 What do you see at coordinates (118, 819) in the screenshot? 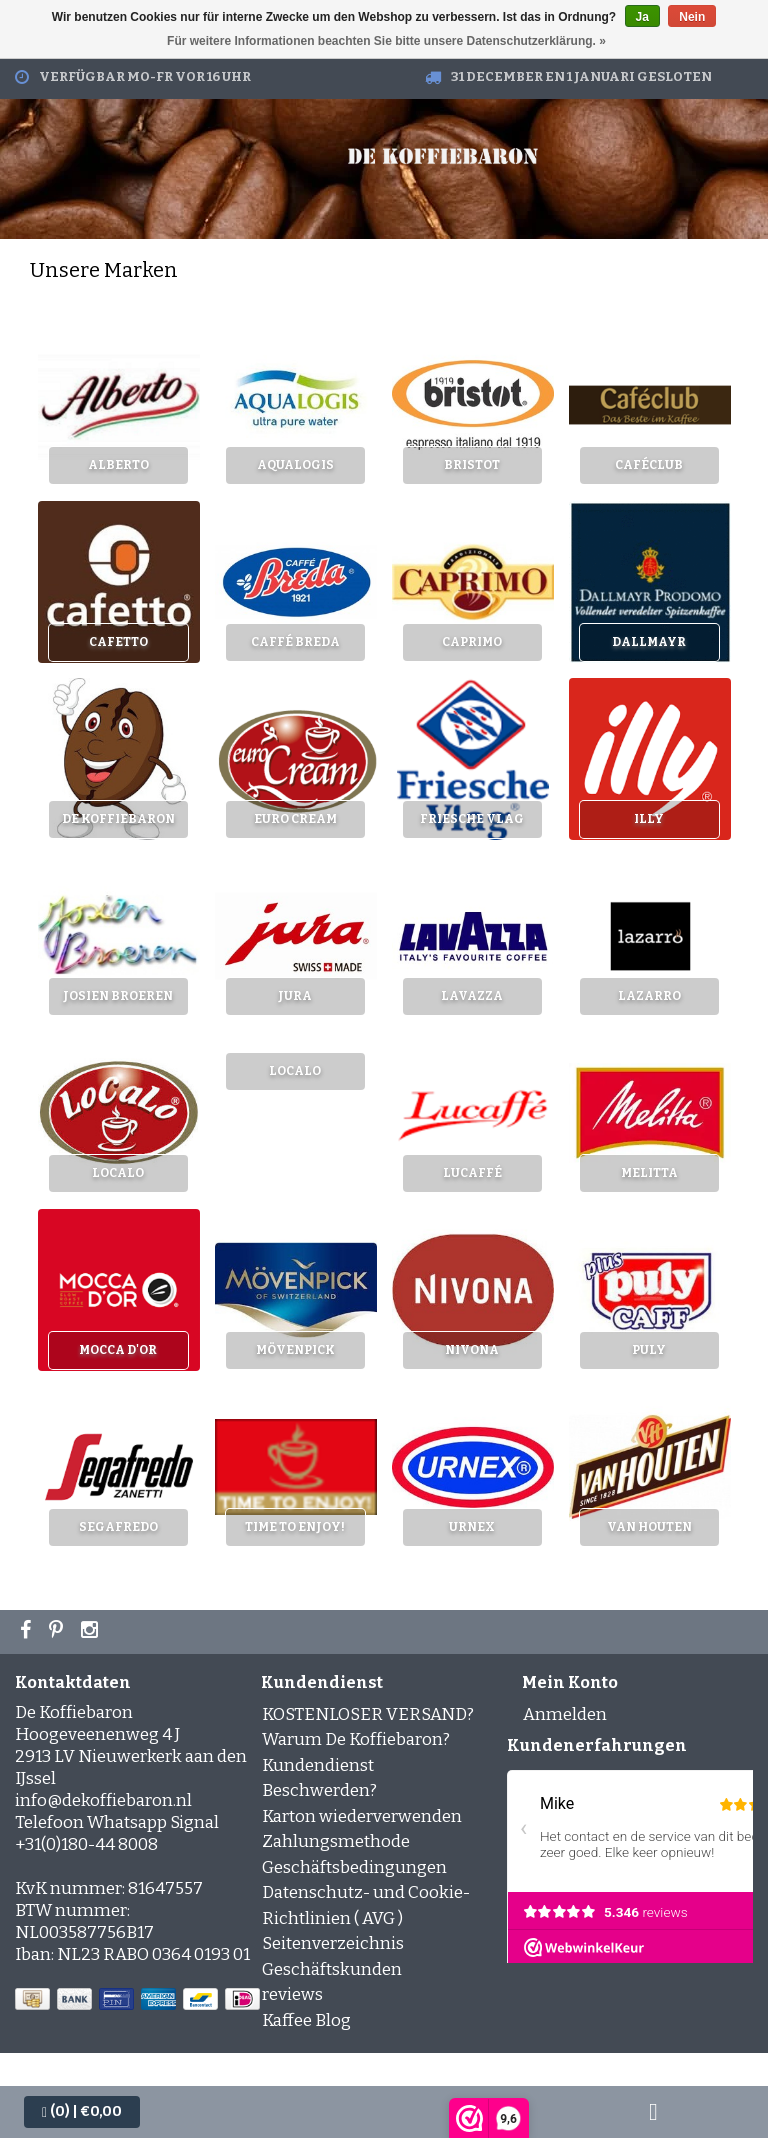
I see `De Koffiebaron` at bounding box center [118, 819].